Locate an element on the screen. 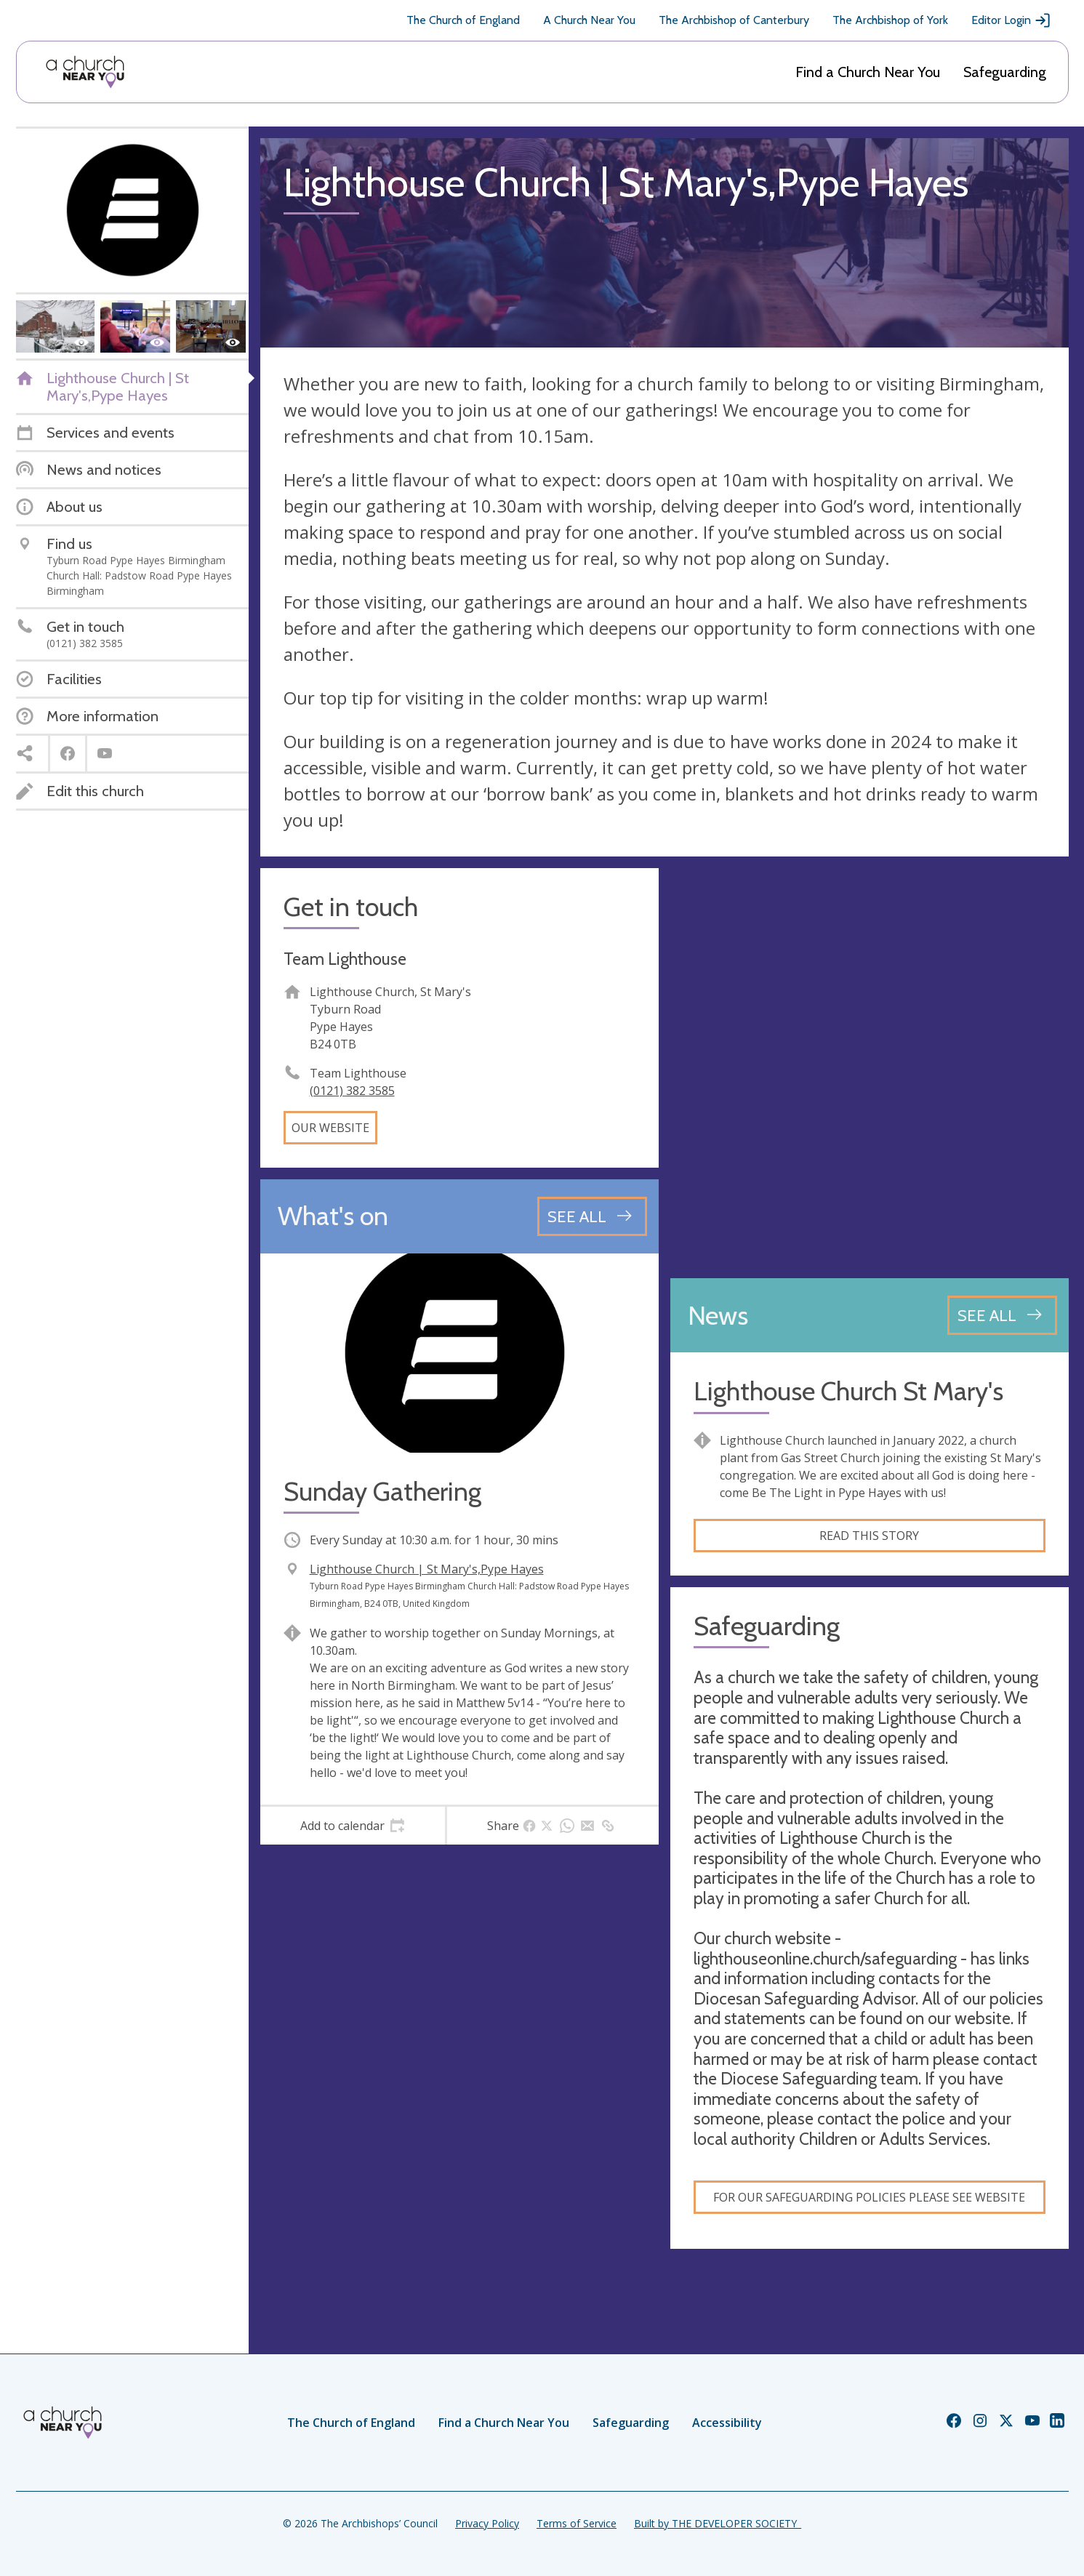  Find a Church Near You is located at coordinates (867, 72).